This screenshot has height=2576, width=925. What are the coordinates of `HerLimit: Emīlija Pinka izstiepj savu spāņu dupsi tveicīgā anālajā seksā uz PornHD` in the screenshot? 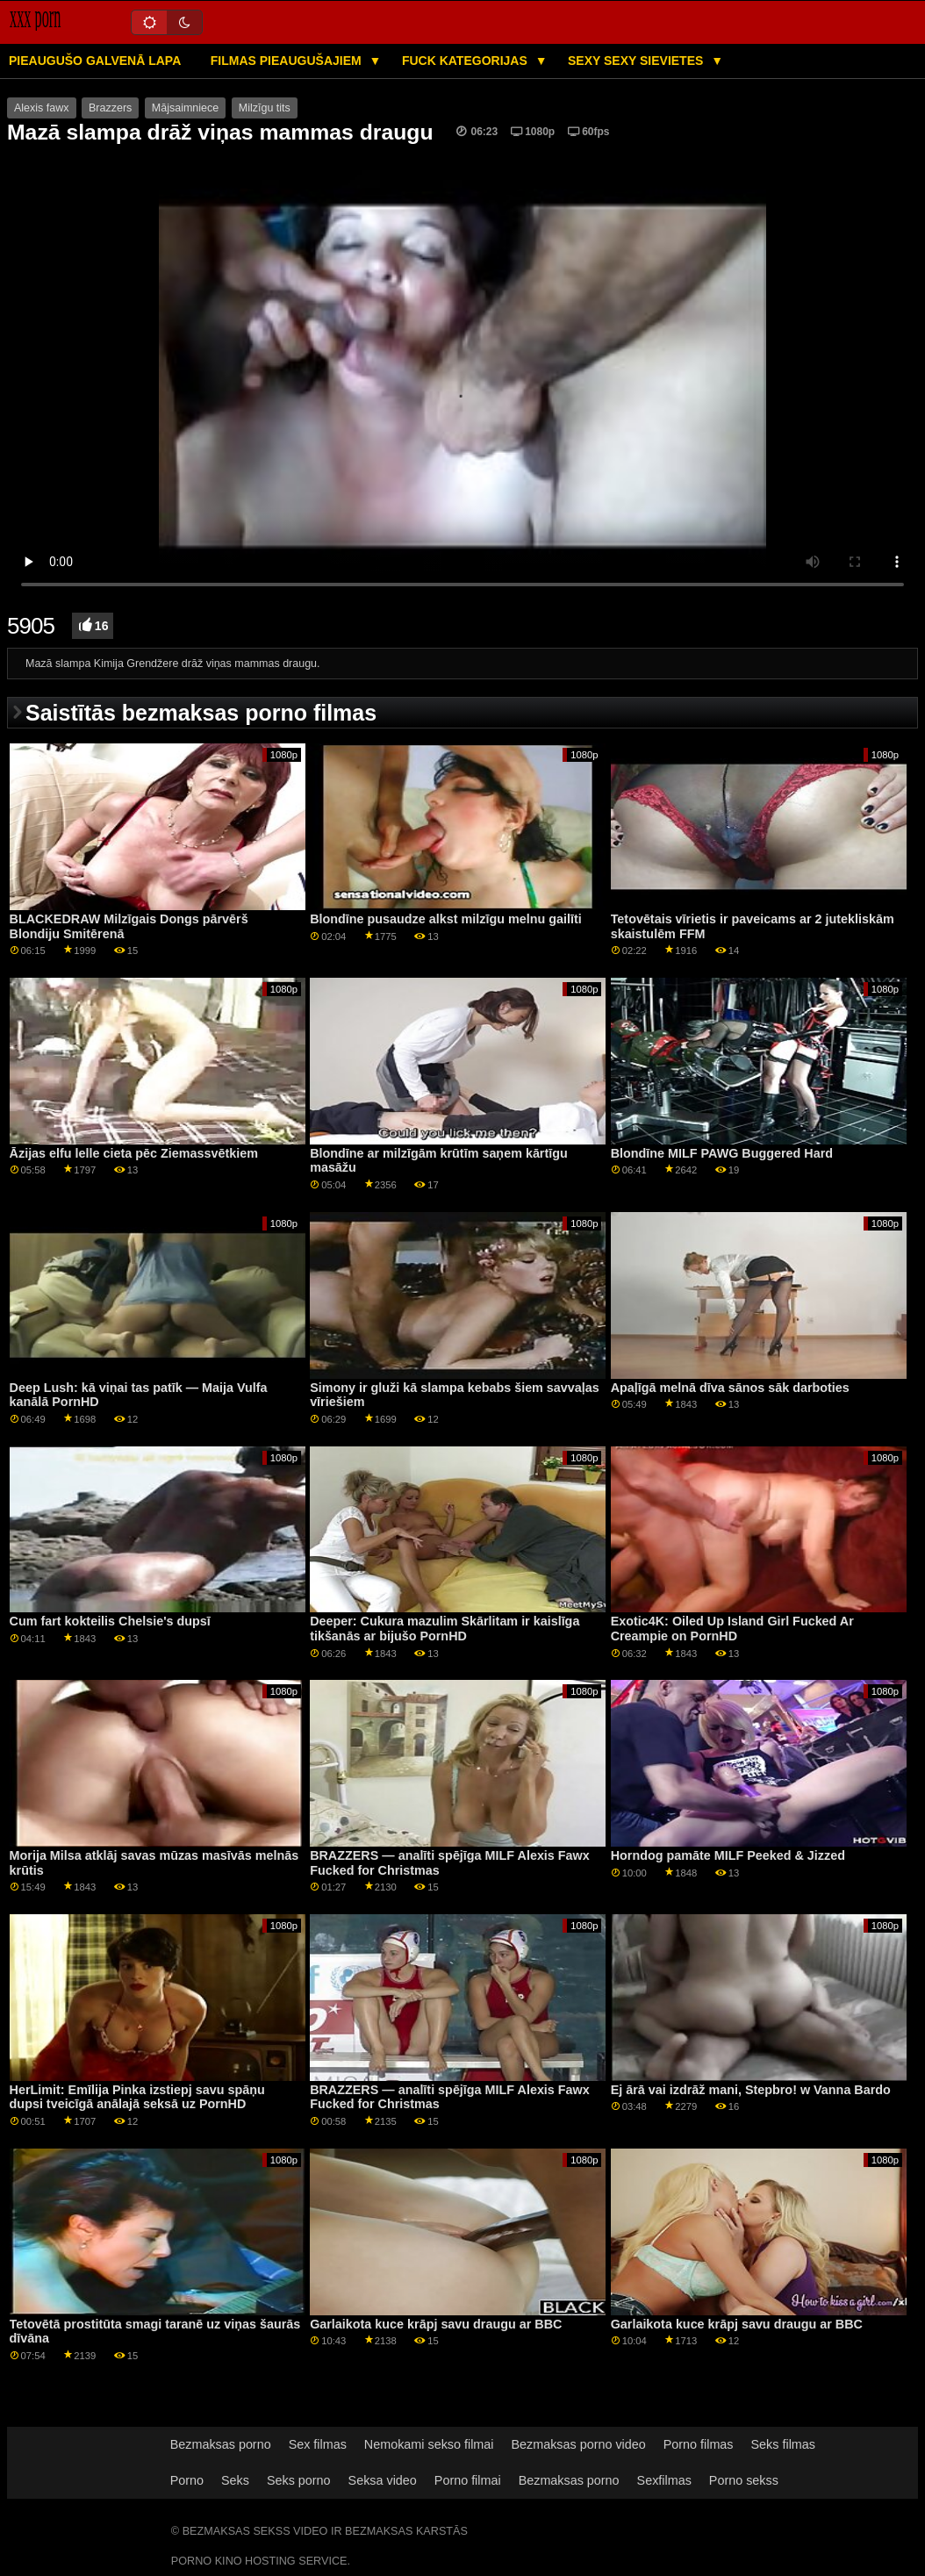 It's located at (137, 2097).